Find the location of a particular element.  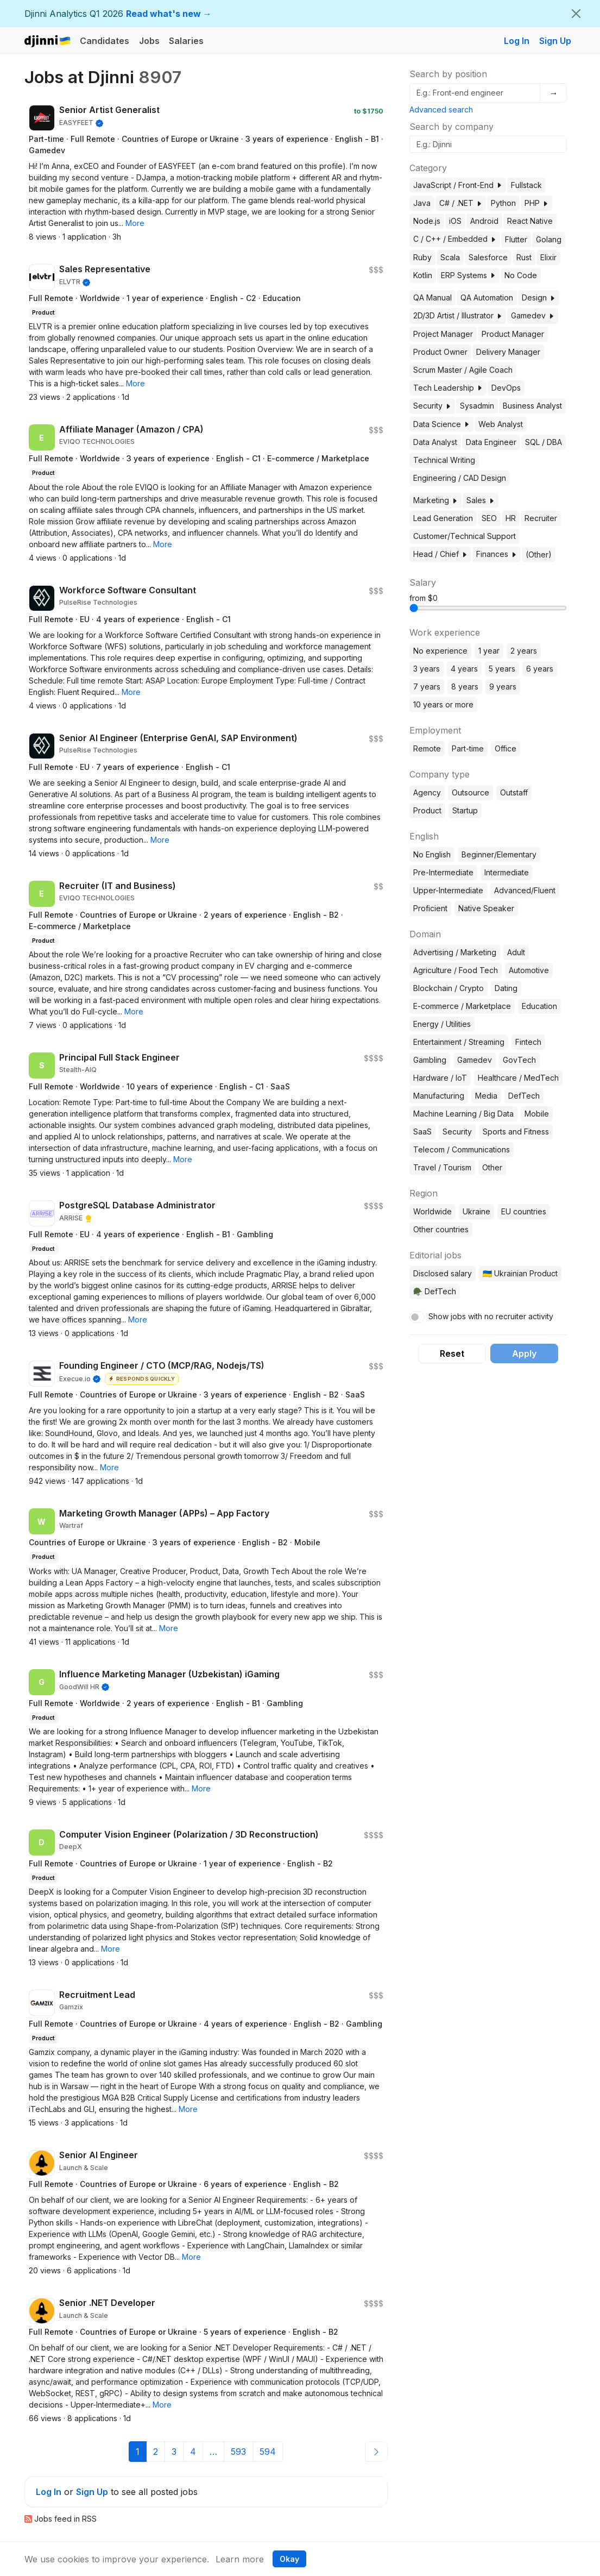

Learn more is located at coordinates (240, 2559).